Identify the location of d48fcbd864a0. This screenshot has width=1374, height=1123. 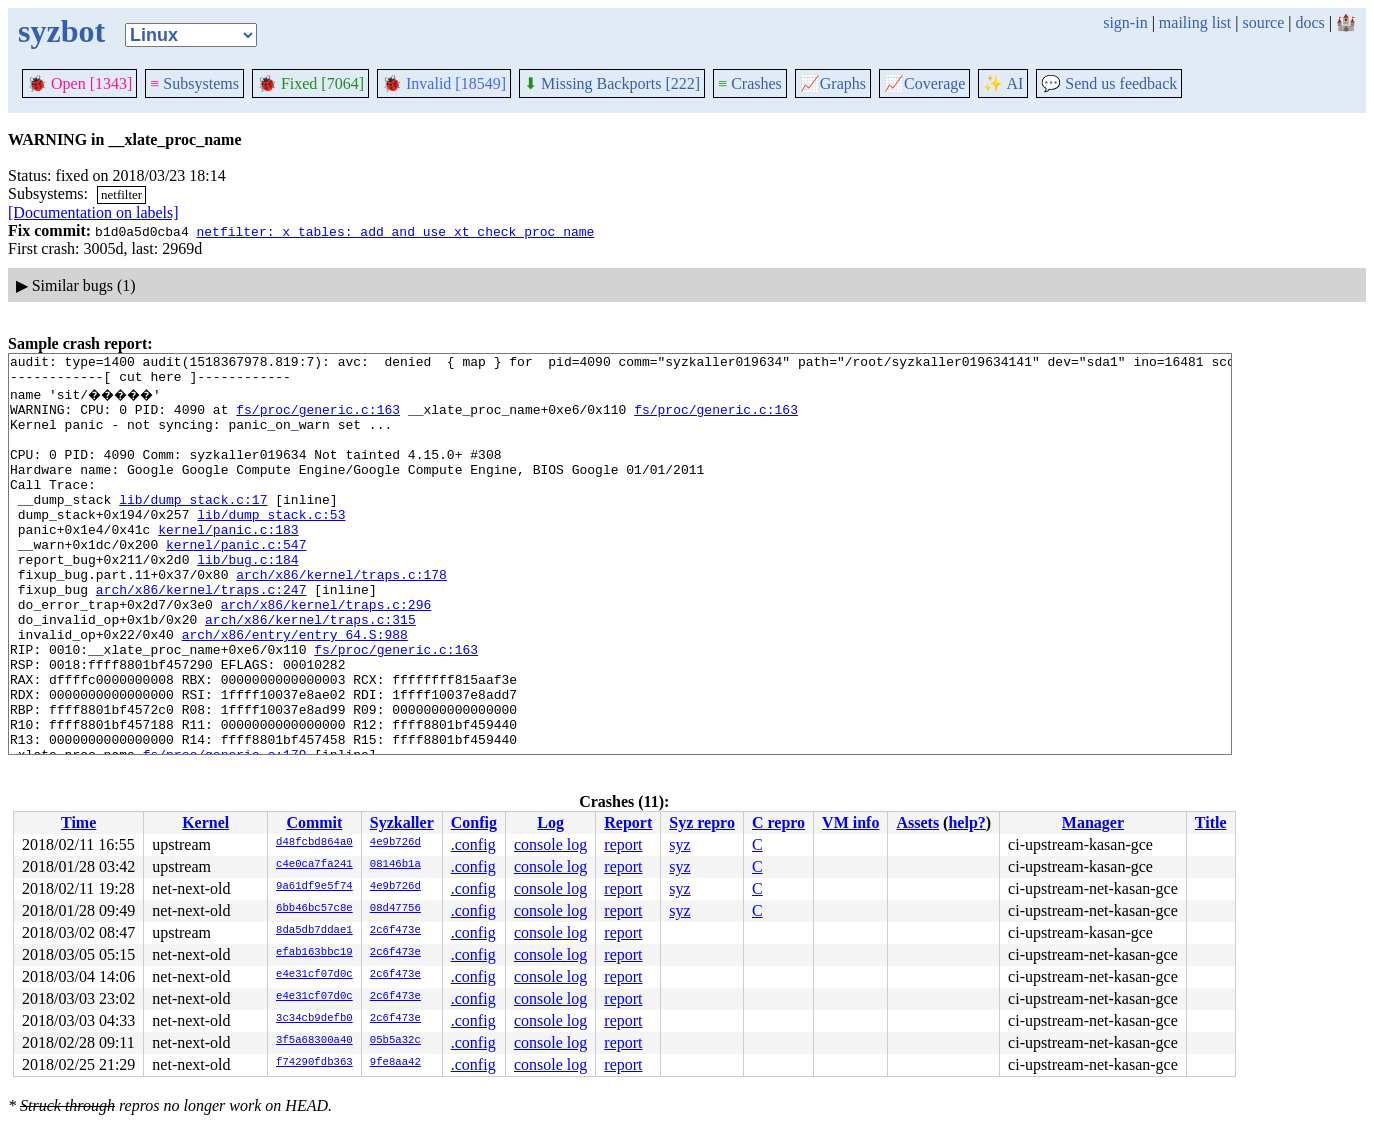
(314, 843).